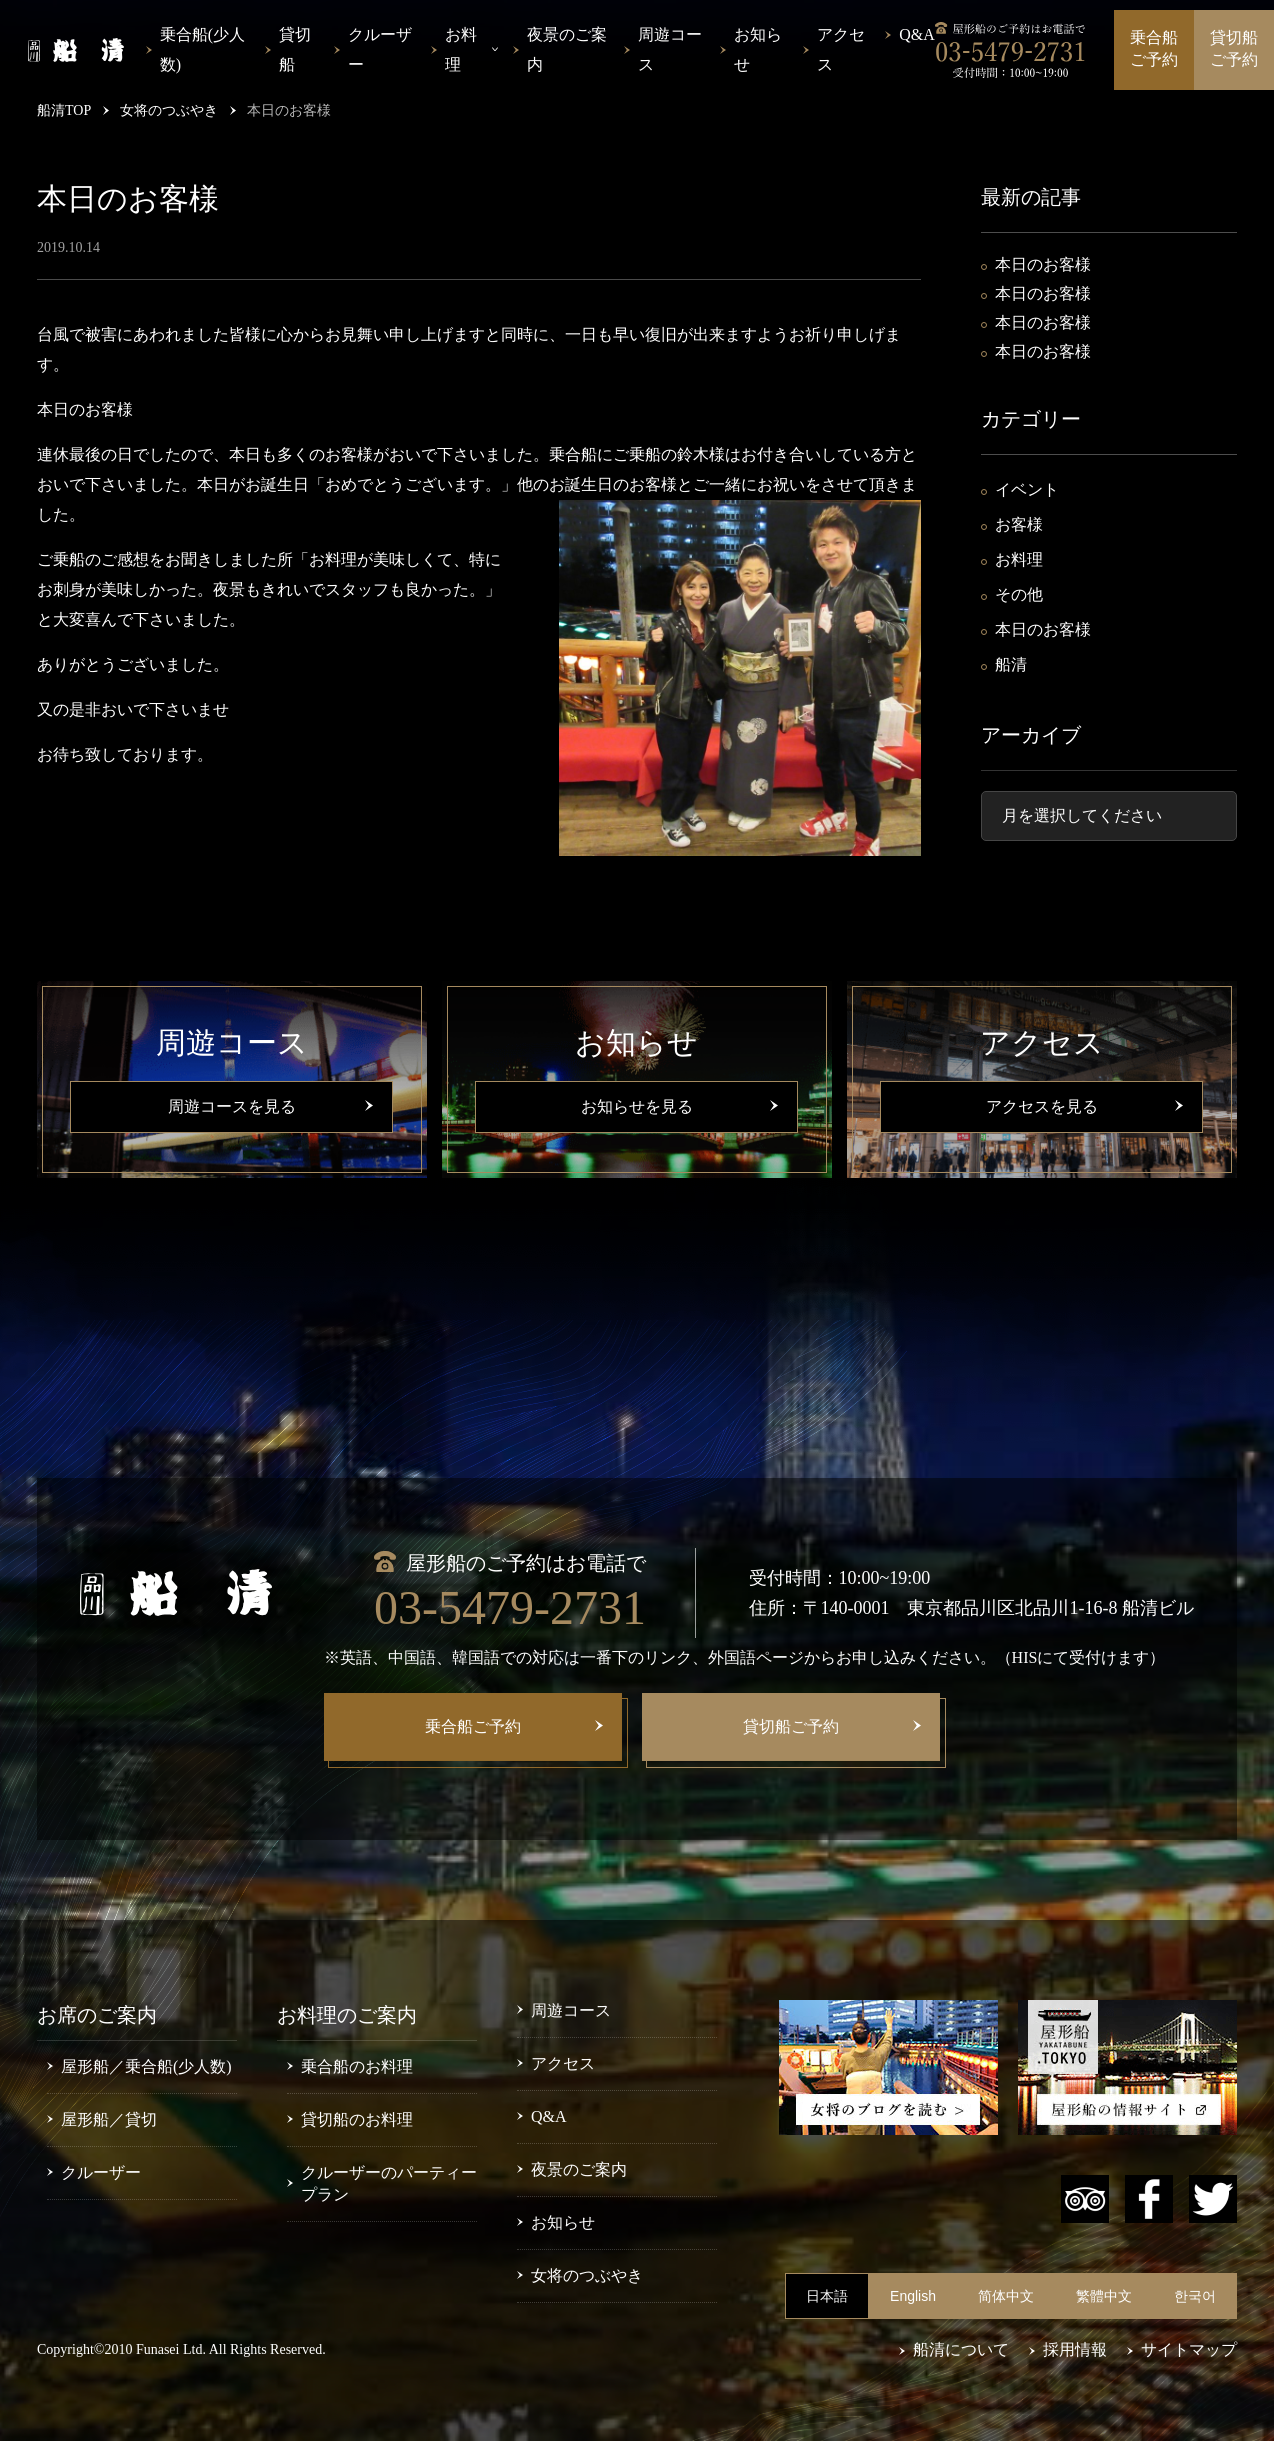  Describe the element at coordinates (758, 49) in the screenshot. I see `お知らせ` at that location.